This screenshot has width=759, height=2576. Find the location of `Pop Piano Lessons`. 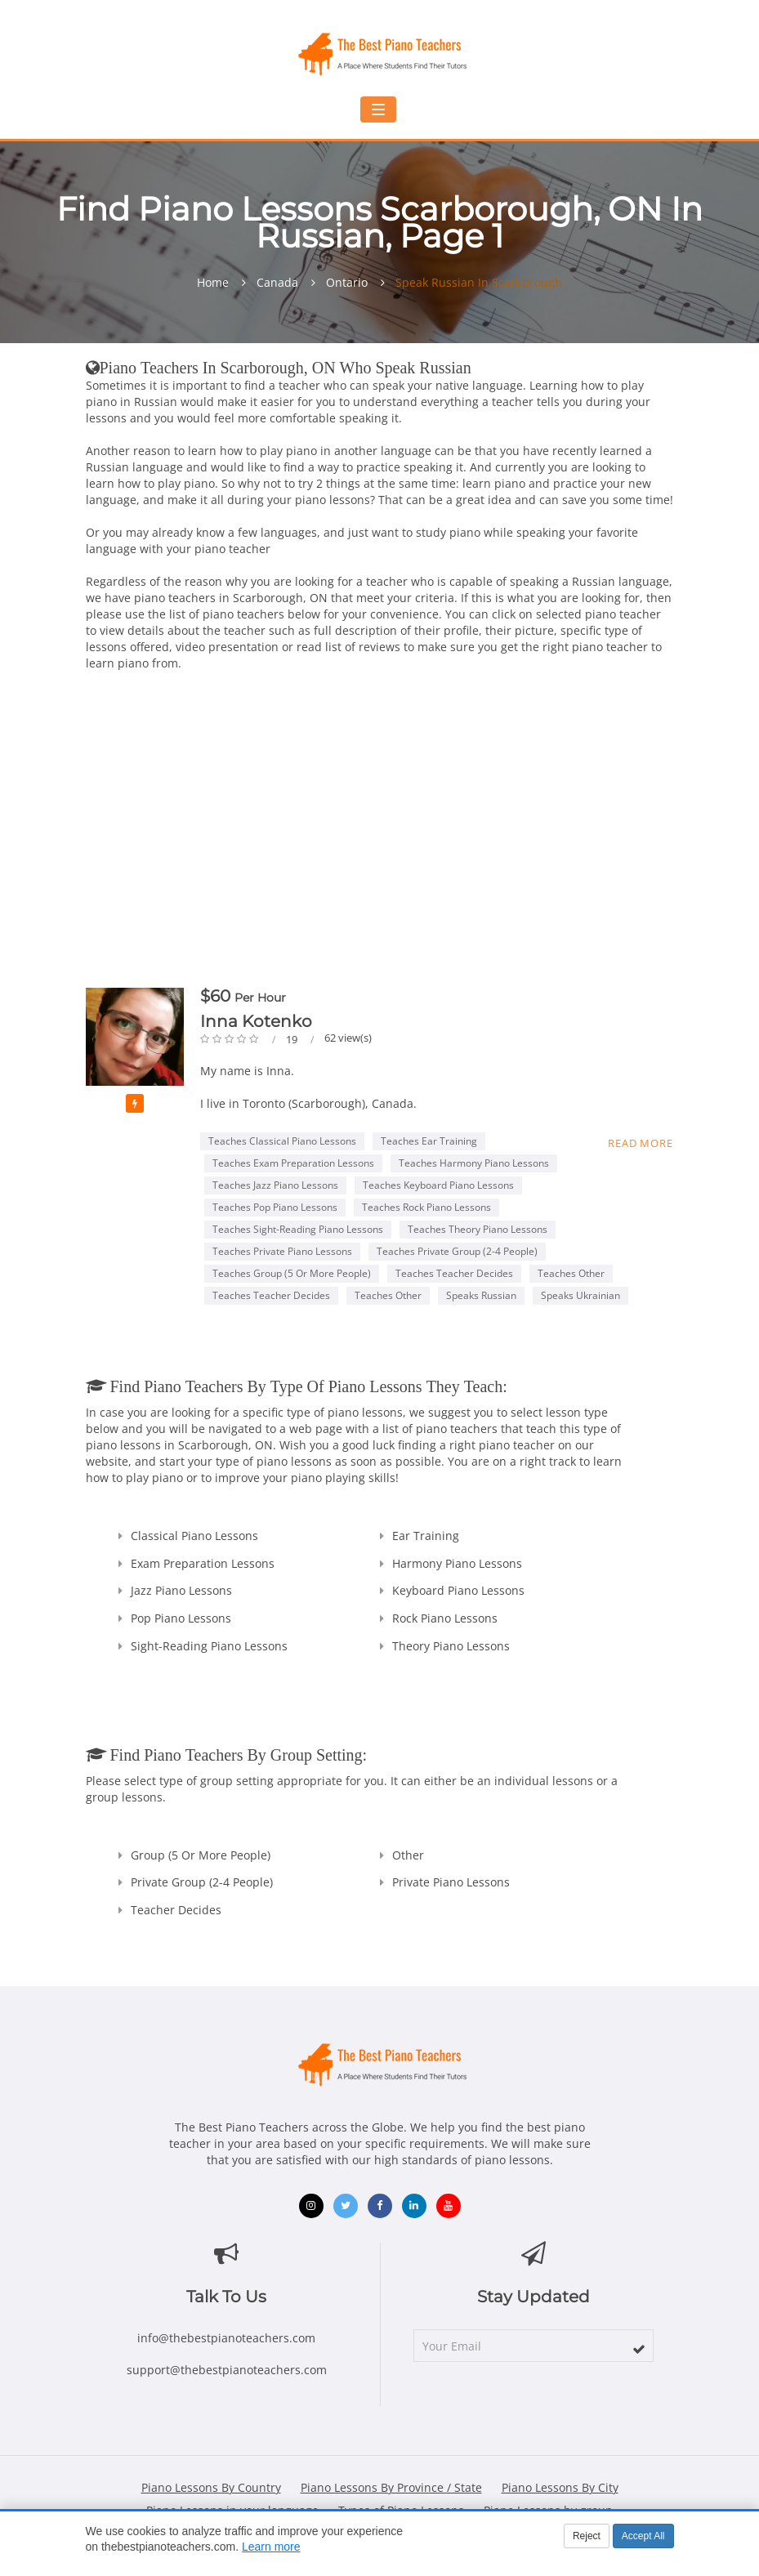

Pop Piano Lessons is located at coordinates (181, 1618).